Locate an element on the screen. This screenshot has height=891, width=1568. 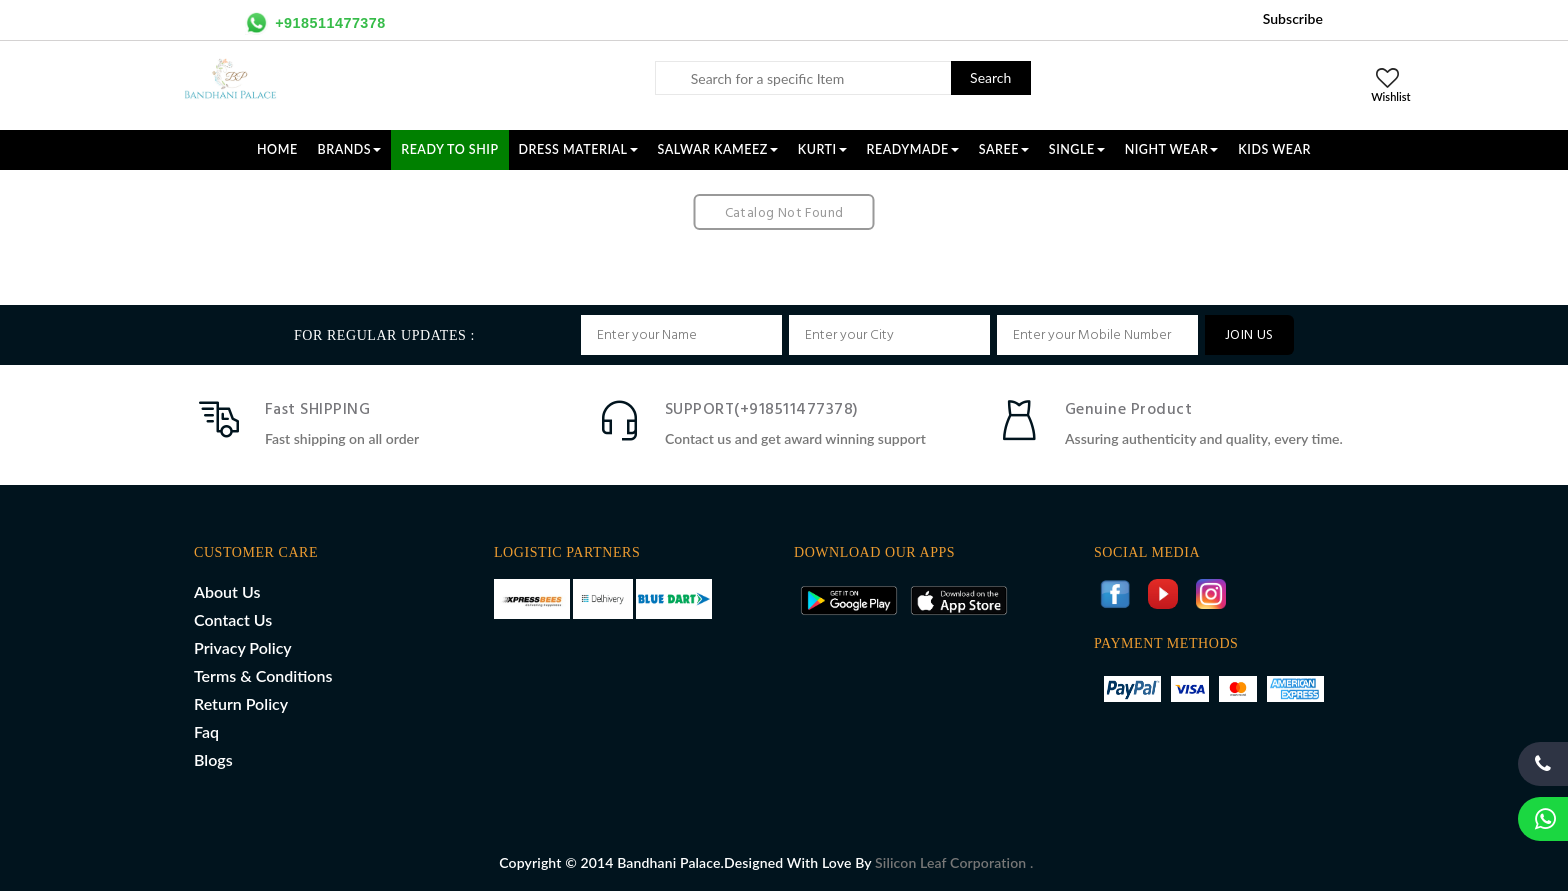
NIGHT WEAR is located at coordinates (1172, 149).